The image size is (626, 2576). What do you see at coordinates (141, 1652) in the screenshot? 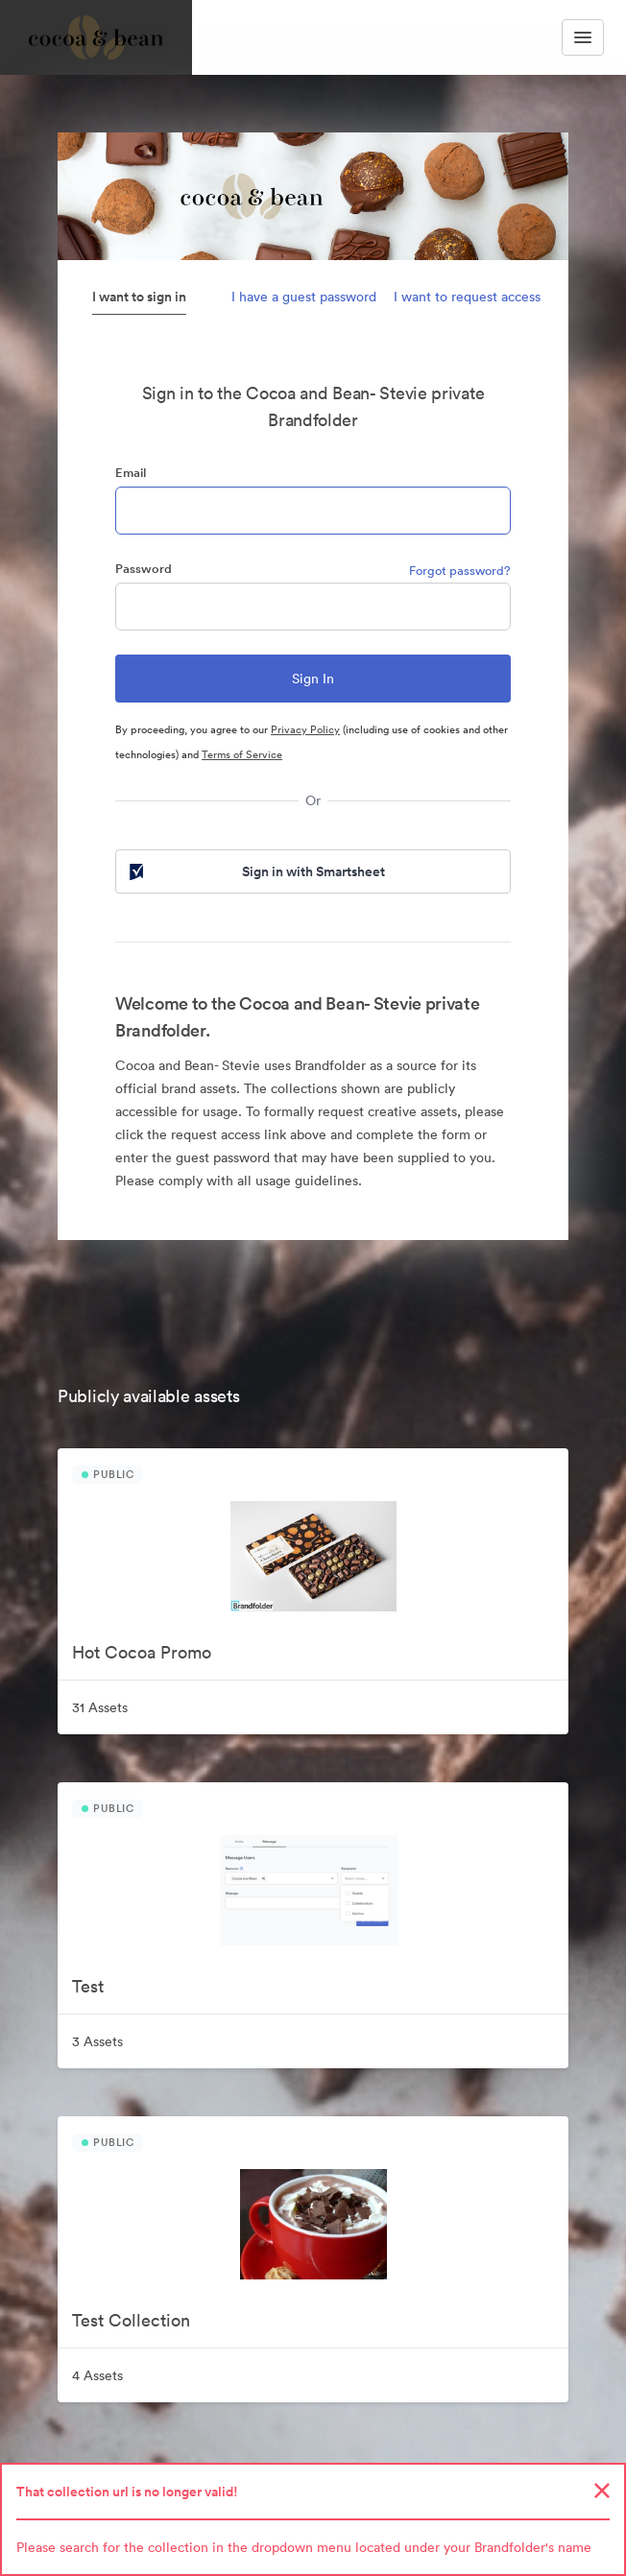
I see `Hot Cocoa Promo` at bounding box center [141, 1652].